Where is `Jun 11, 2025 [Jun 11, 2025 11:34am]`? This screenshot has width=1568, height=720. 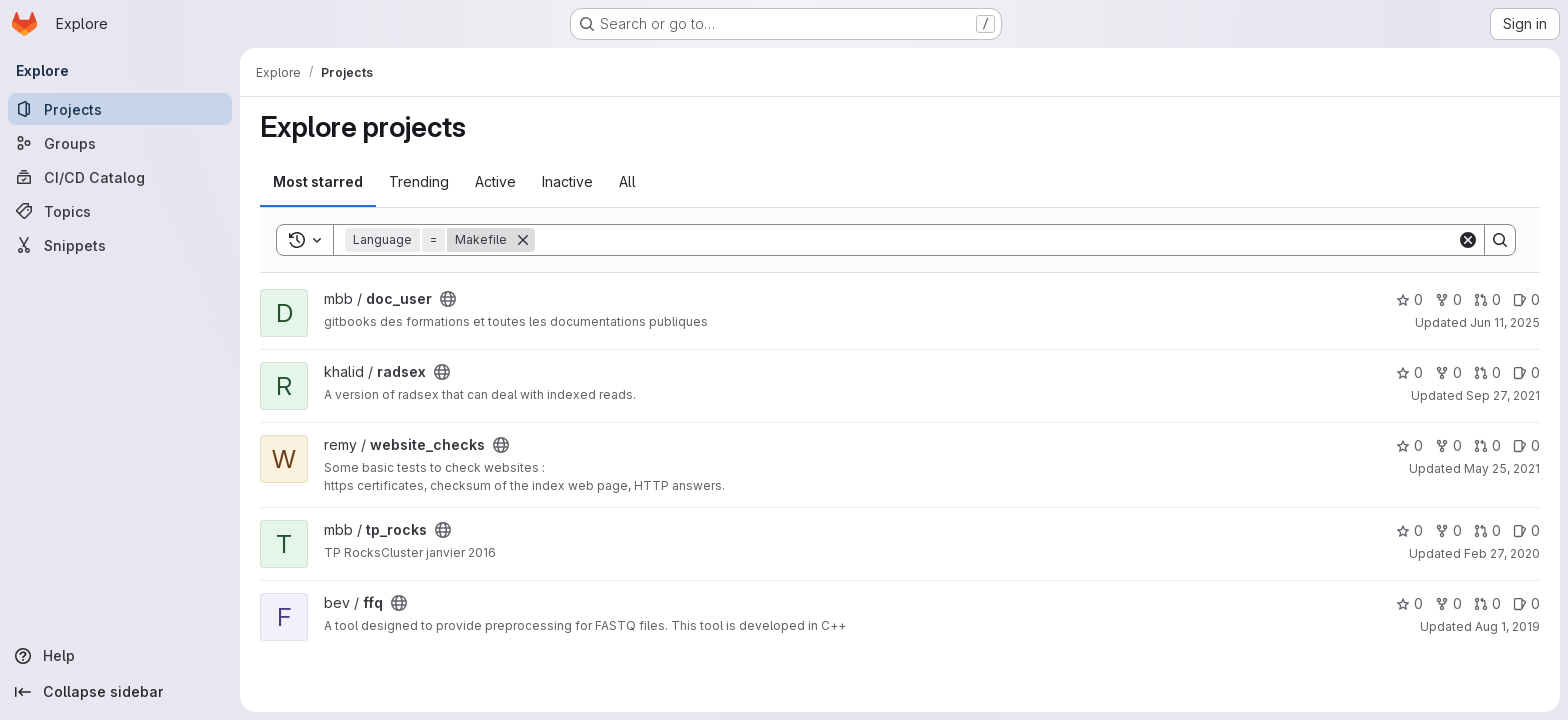
Jun 11, 2025 [Jun 11, 2025 11:34am] is located at coordinates (1505, 322).